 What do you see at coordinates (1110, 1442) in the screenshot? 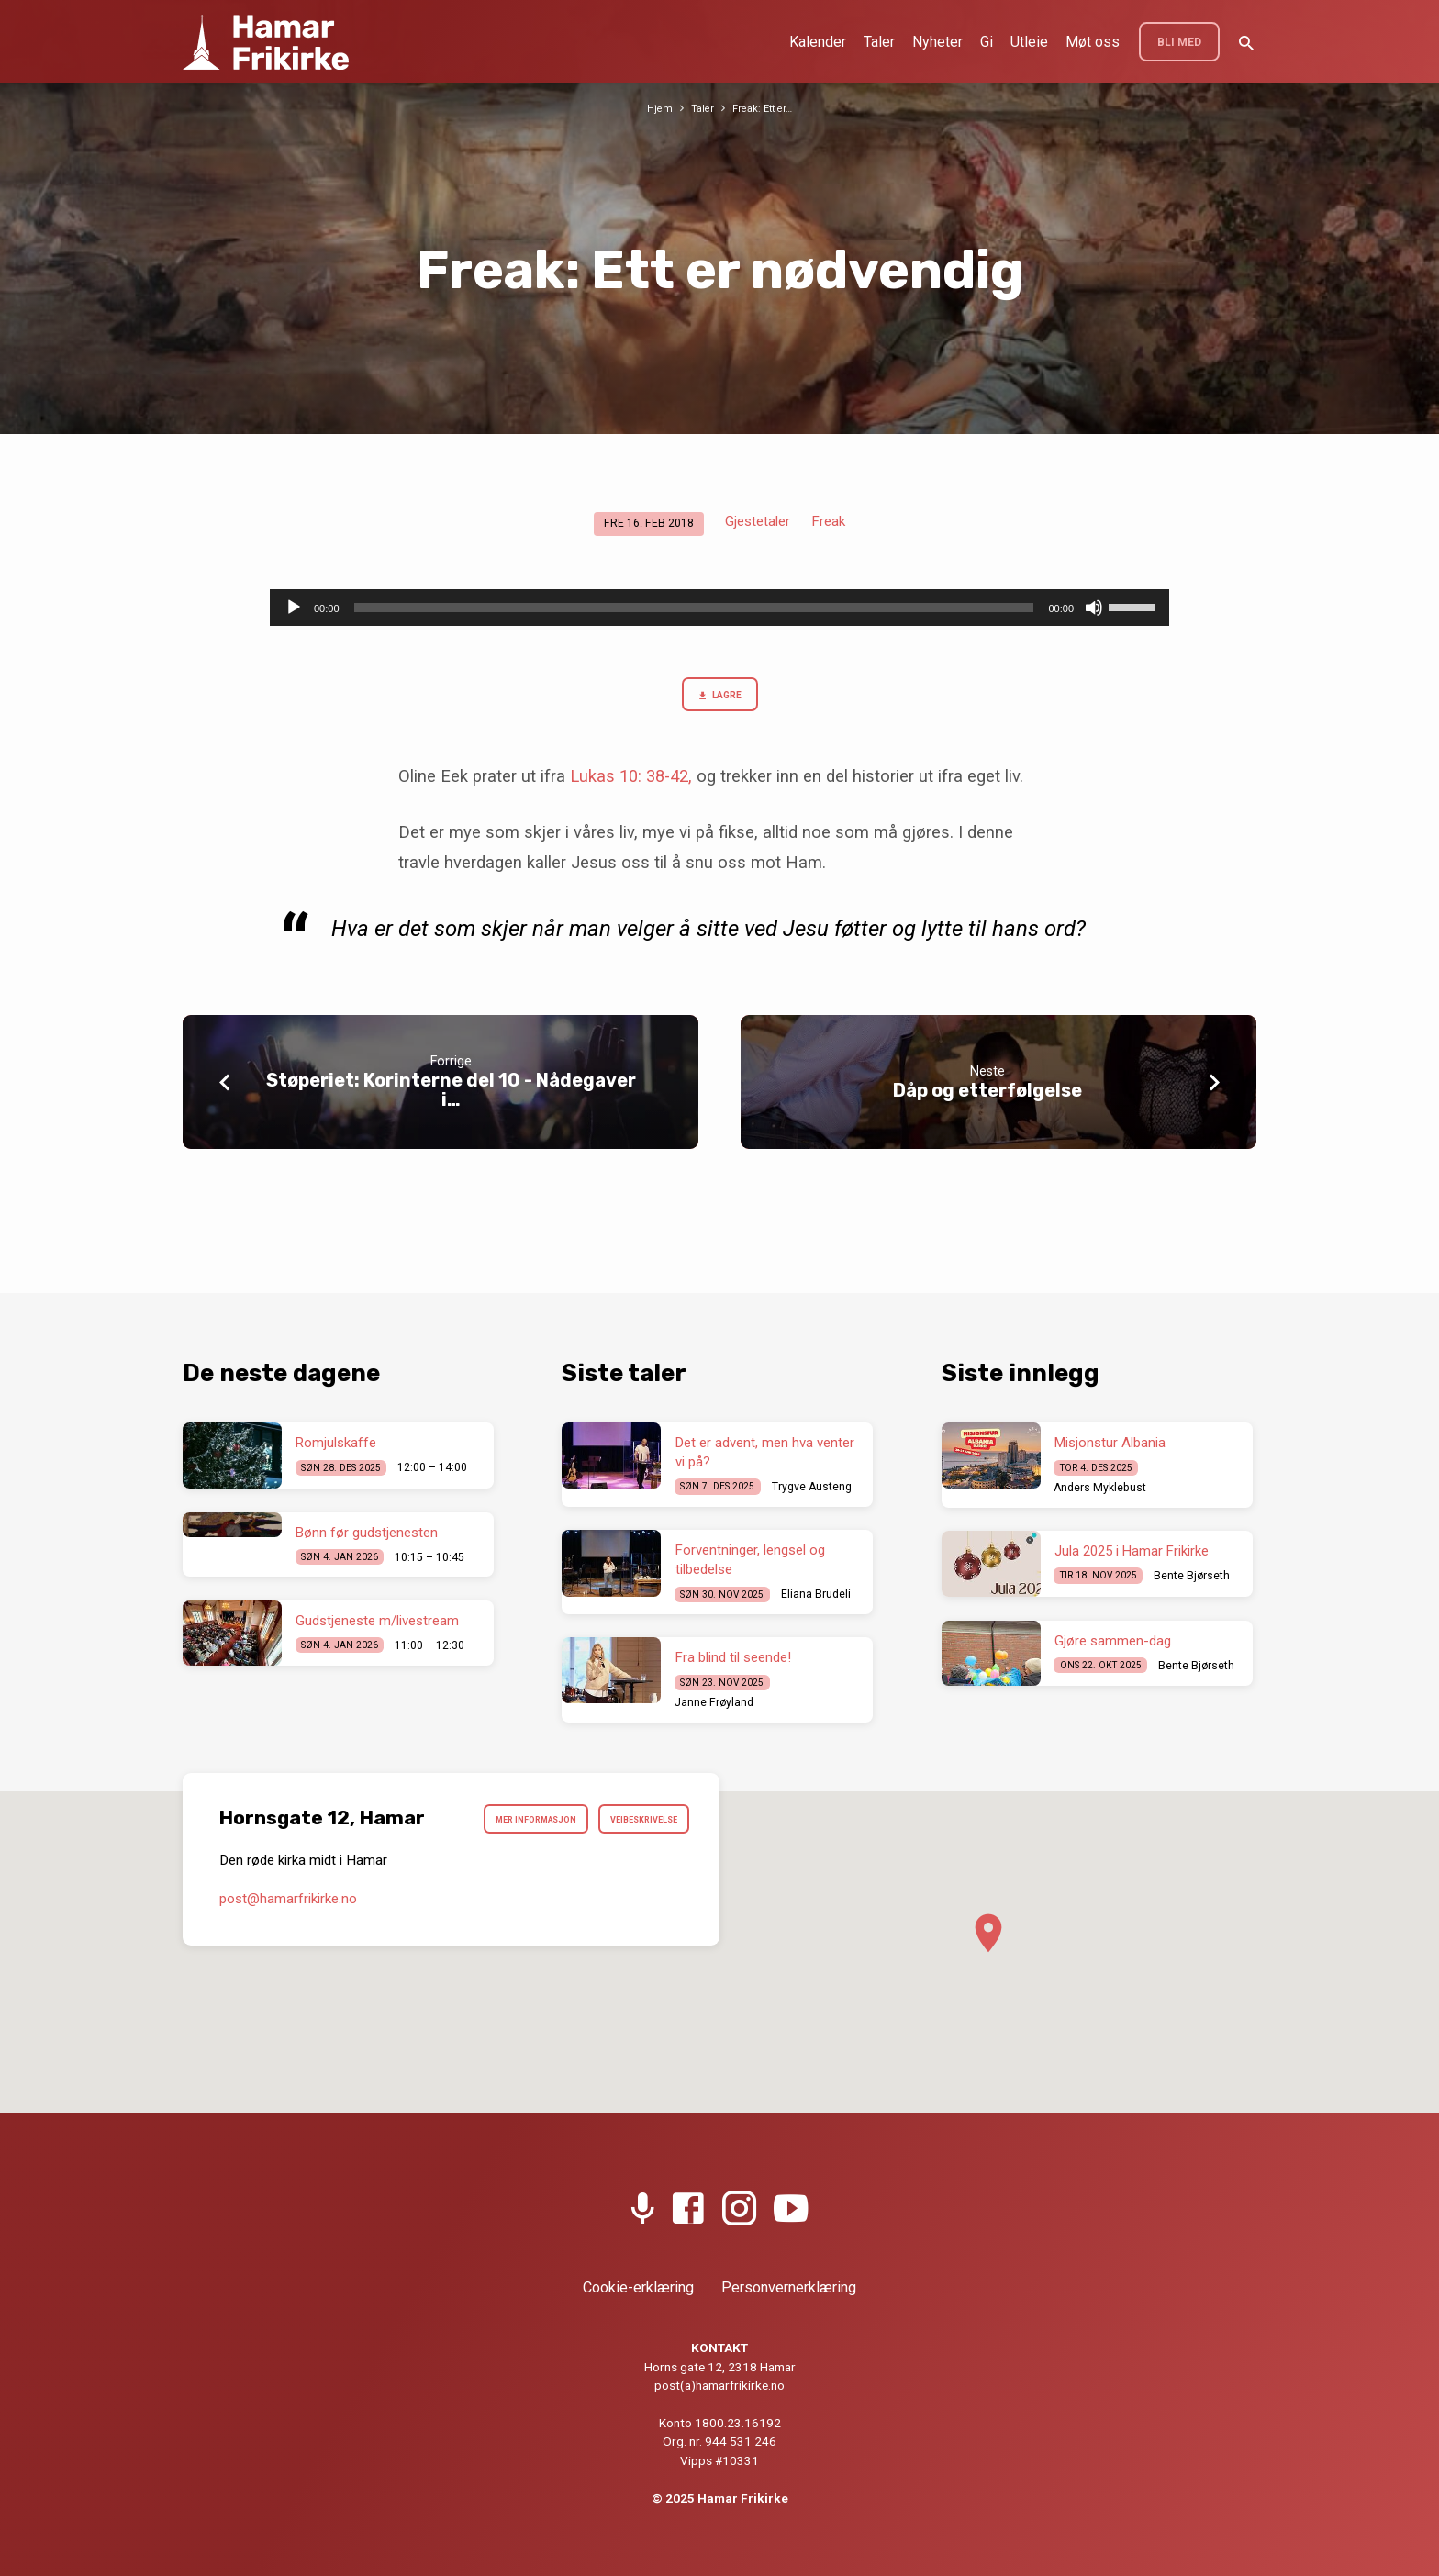
I see `Misjonstur Albania` at bounding box center [1110, 1442].